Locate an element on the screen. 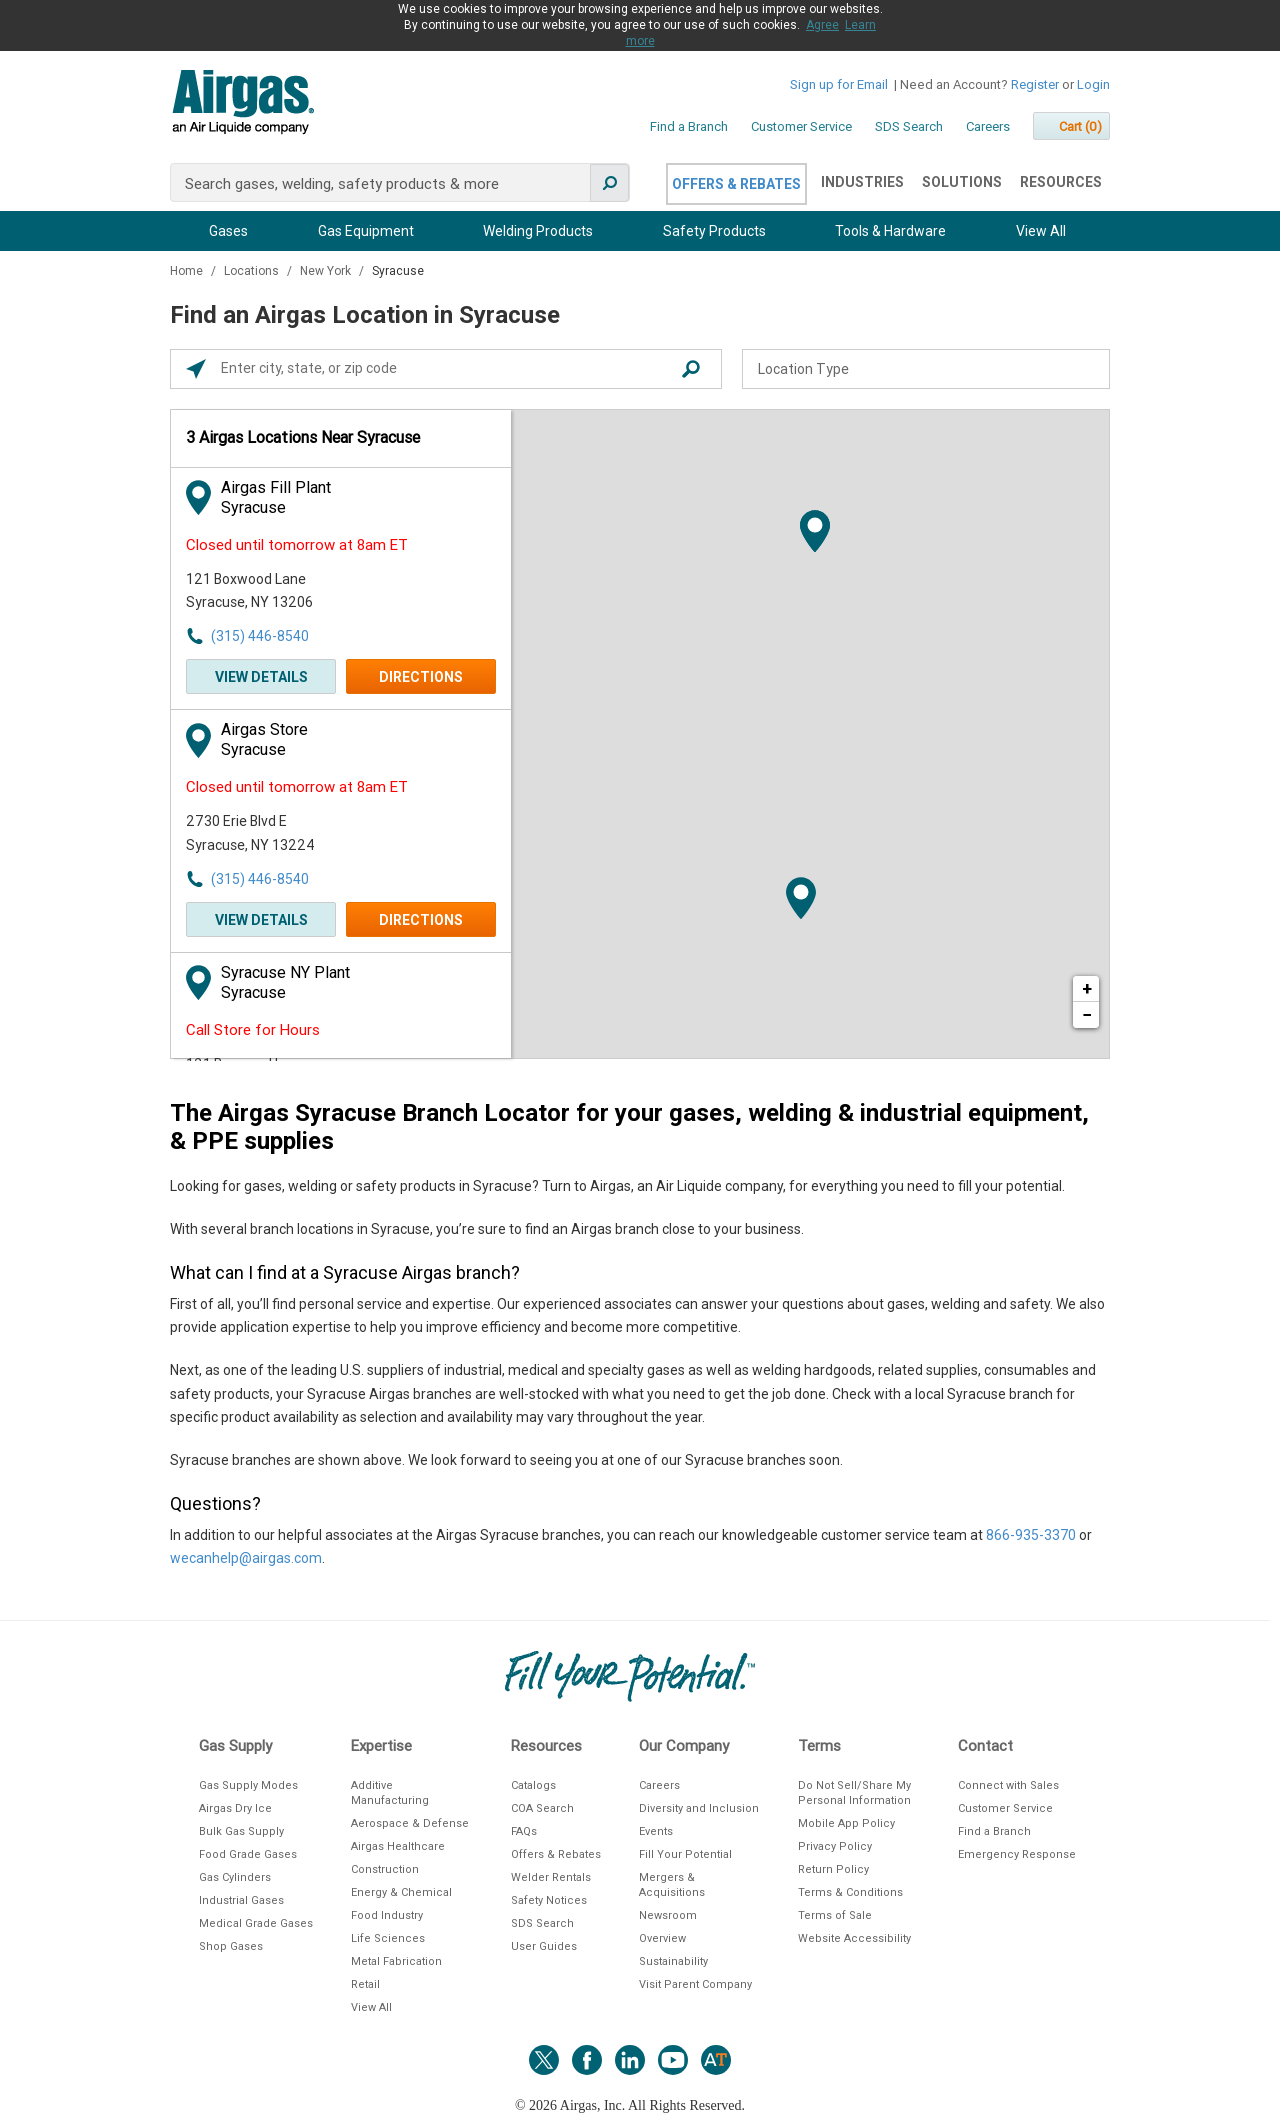  Industries is located at coordinates (862, 182).